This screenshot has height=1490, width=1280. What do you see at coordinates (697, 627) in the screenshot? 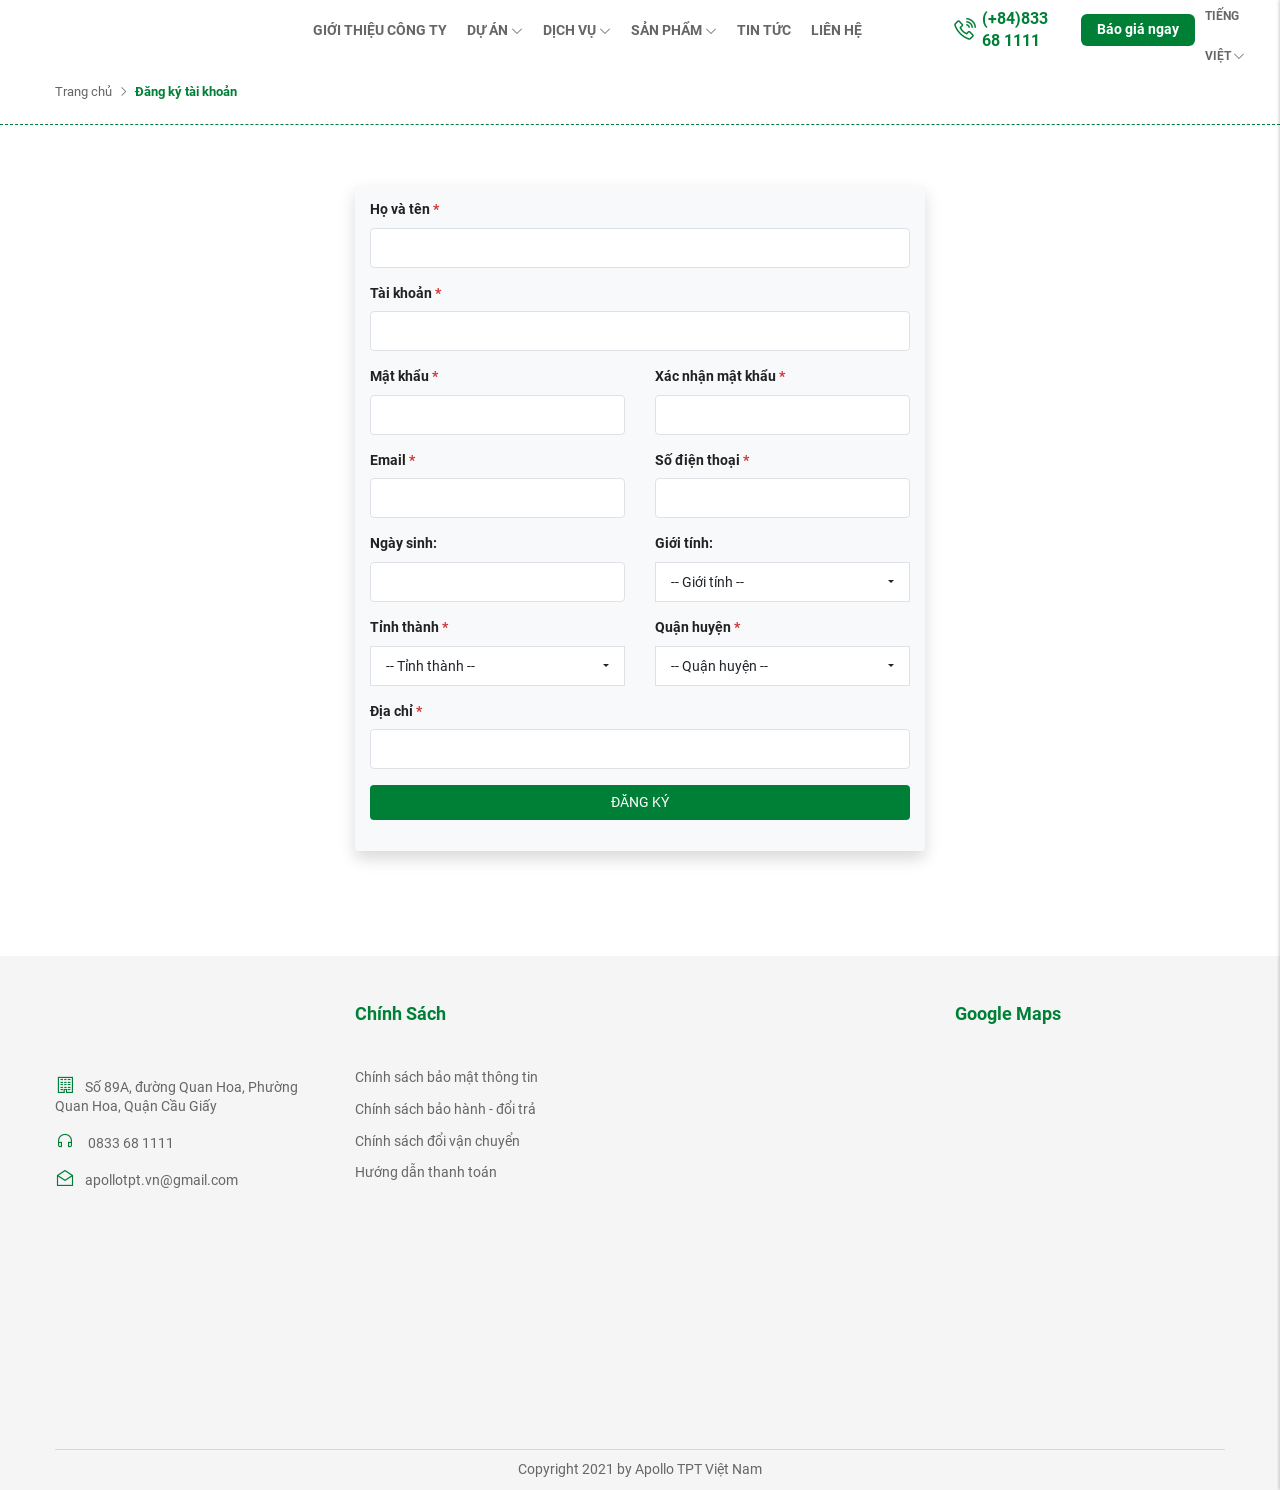
I see `Quận huyện` at bounding box center [697, 627].